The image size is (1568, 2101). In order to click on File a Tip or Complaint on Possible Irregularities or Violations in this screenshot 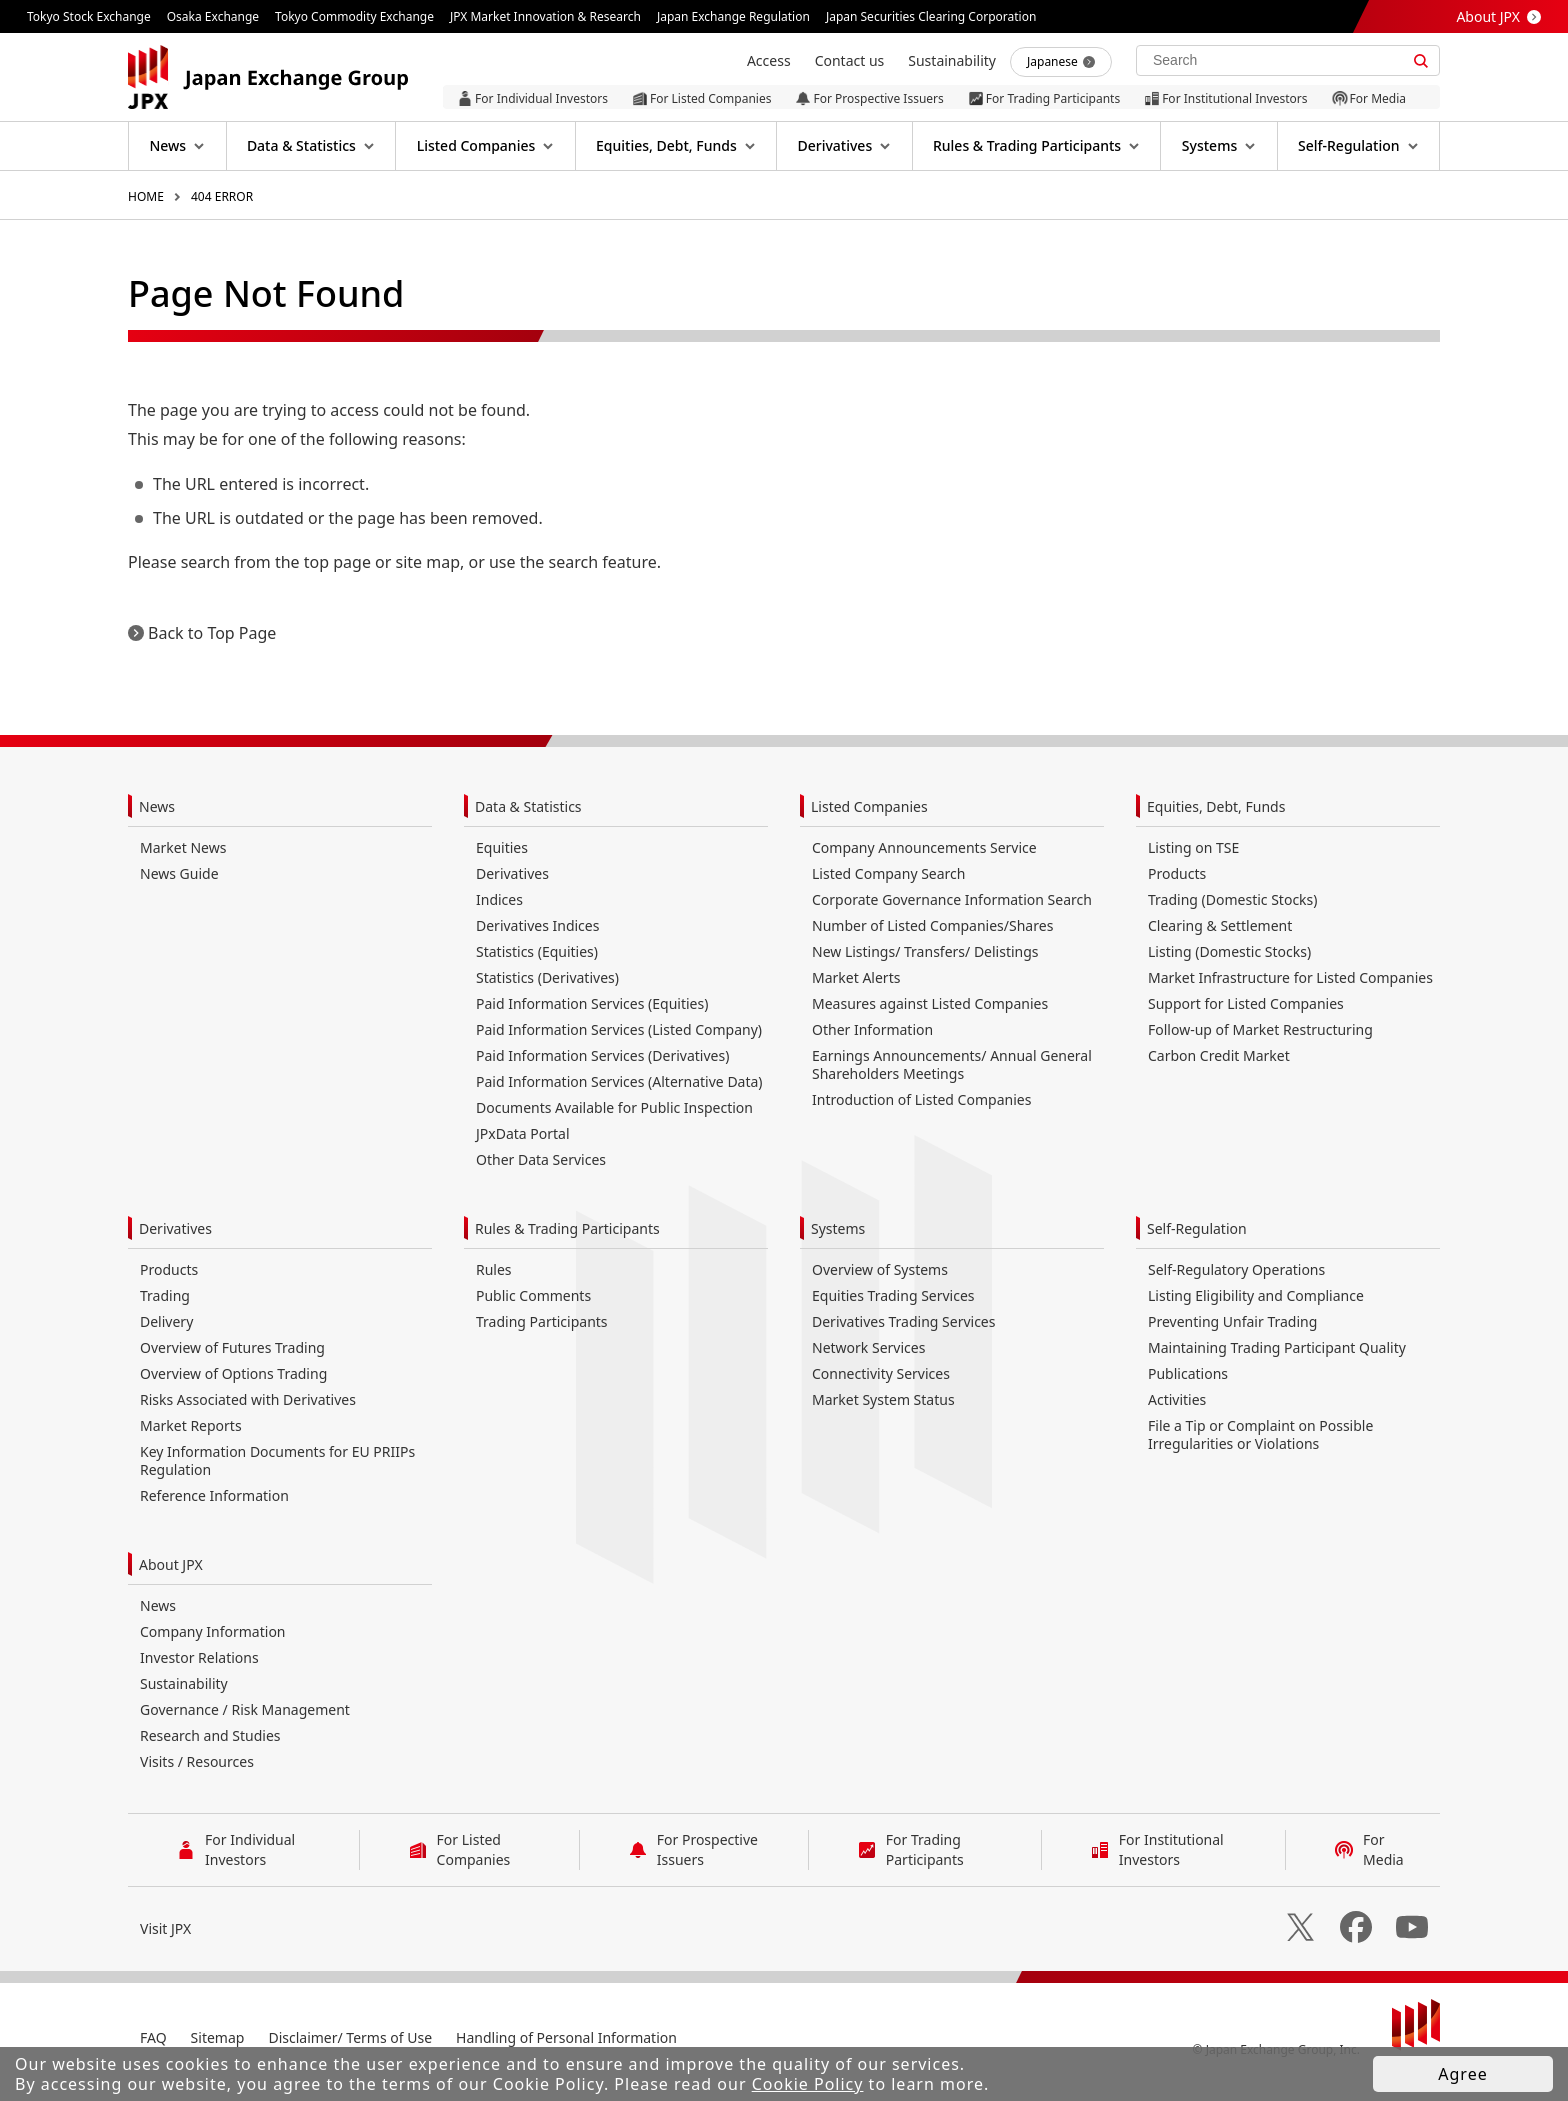, I will do `click(1260, 1434)`.